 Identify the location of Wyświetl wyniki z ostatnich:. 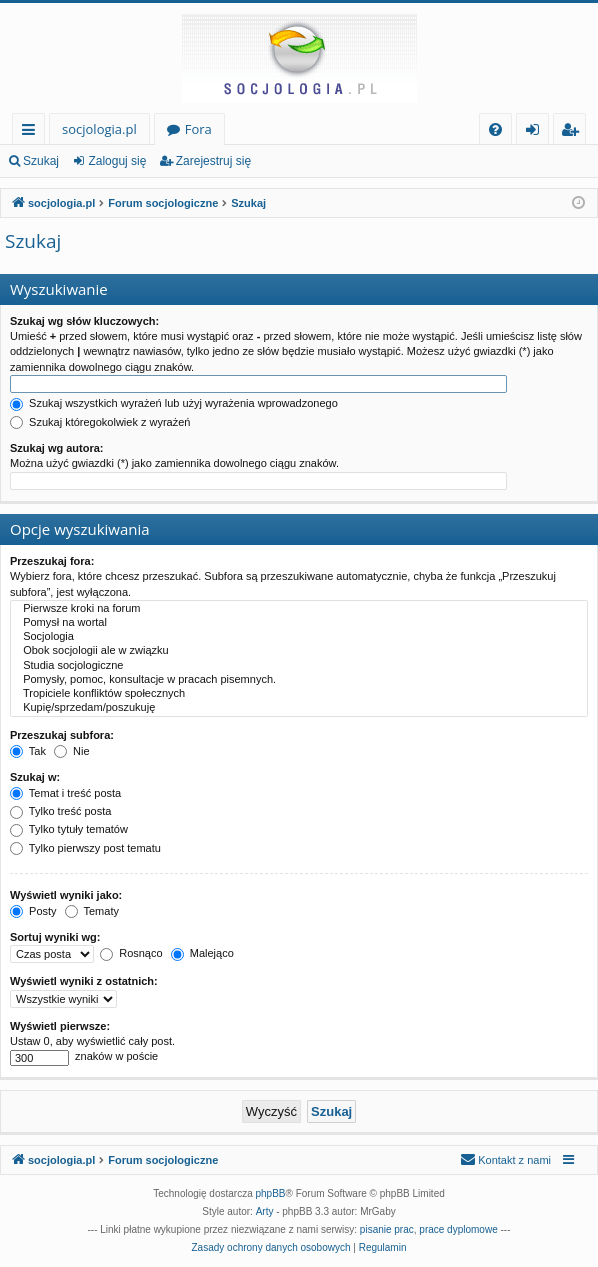
(84, 981).